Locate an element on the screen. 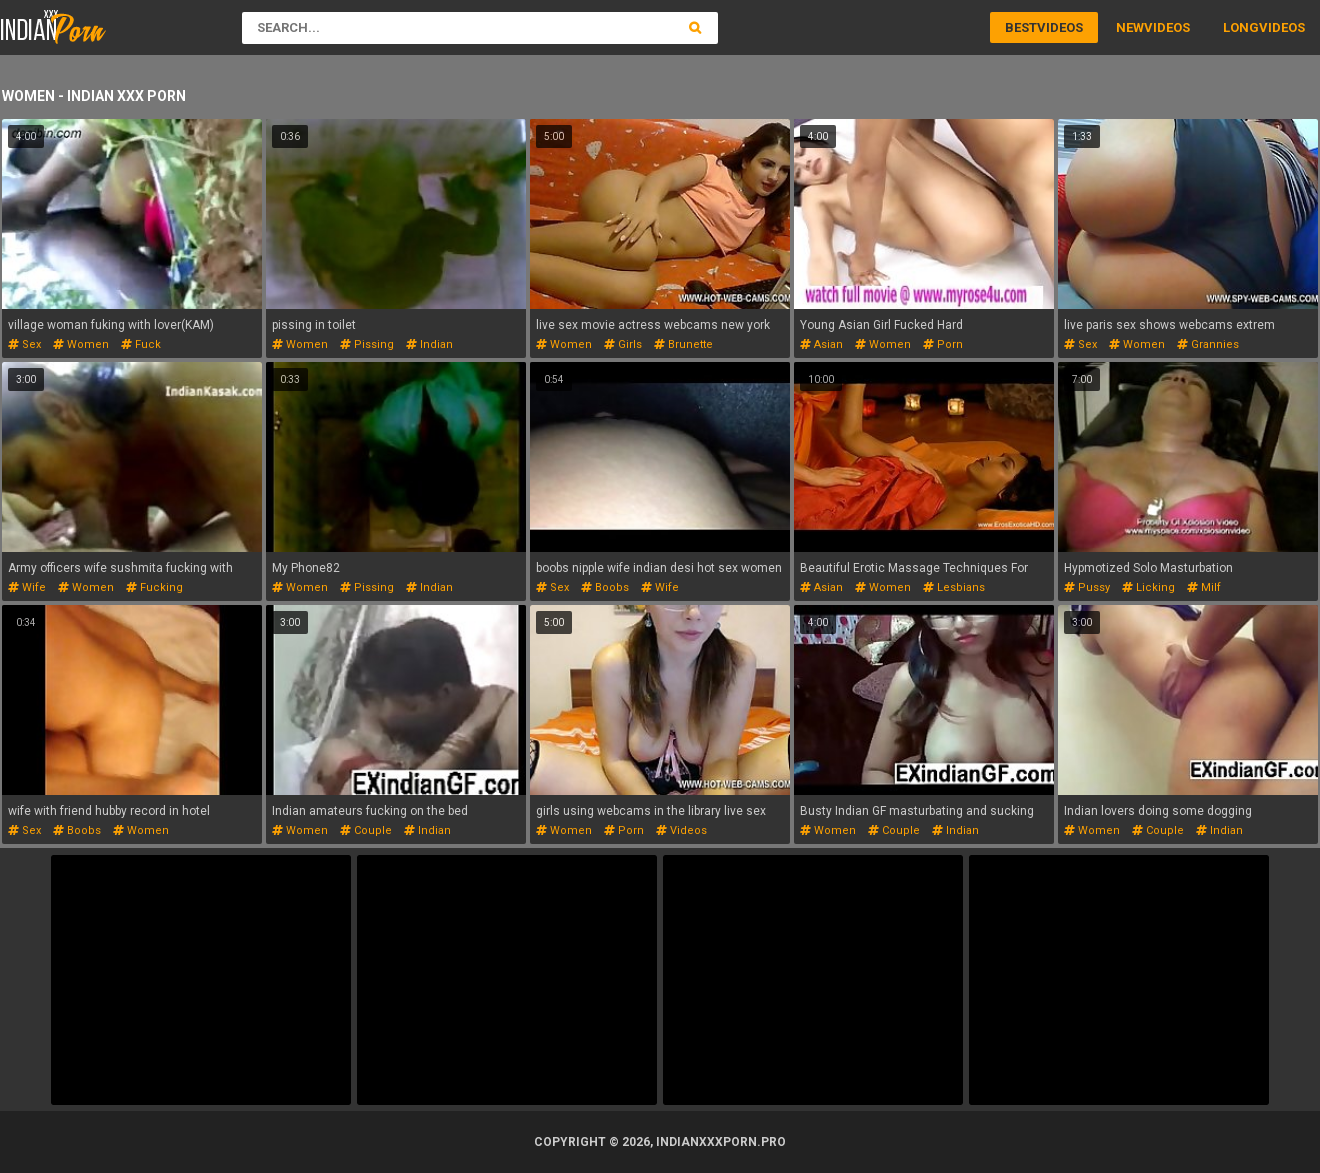 This screenshot has width=1320, height=1173. wife is located at coordinates (27, 587).